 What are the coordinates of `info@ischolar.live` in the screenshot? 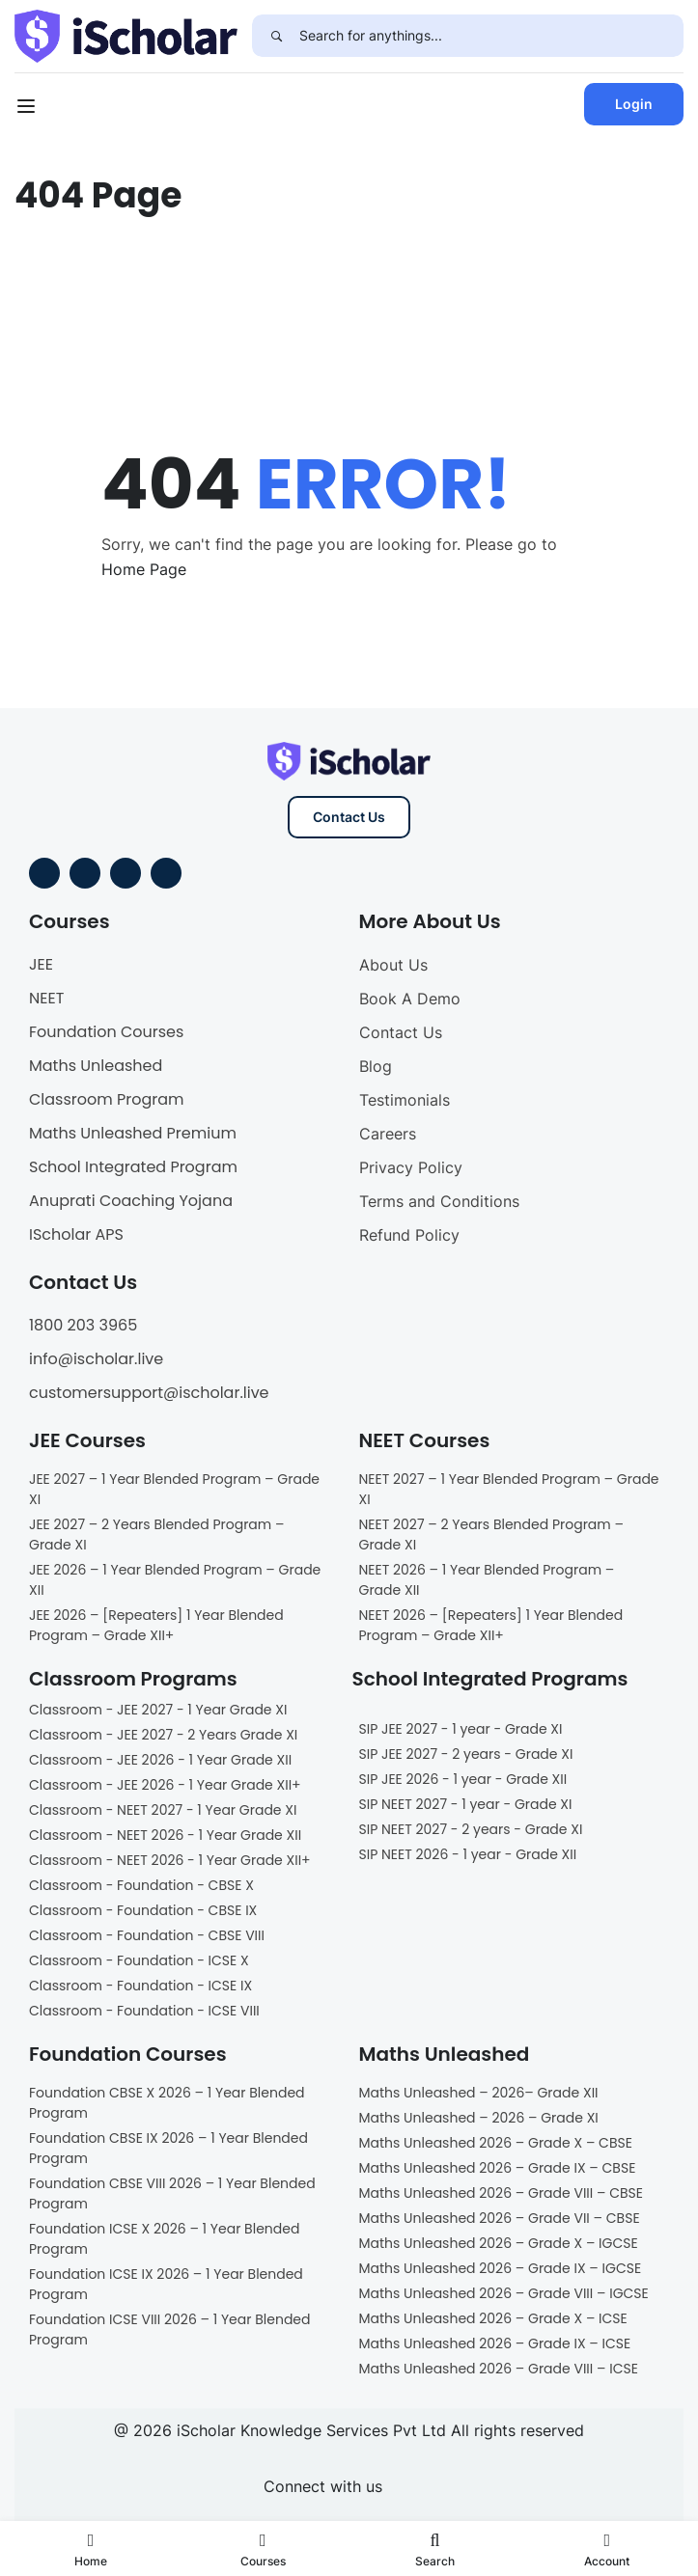 It's located at (96, 1359).